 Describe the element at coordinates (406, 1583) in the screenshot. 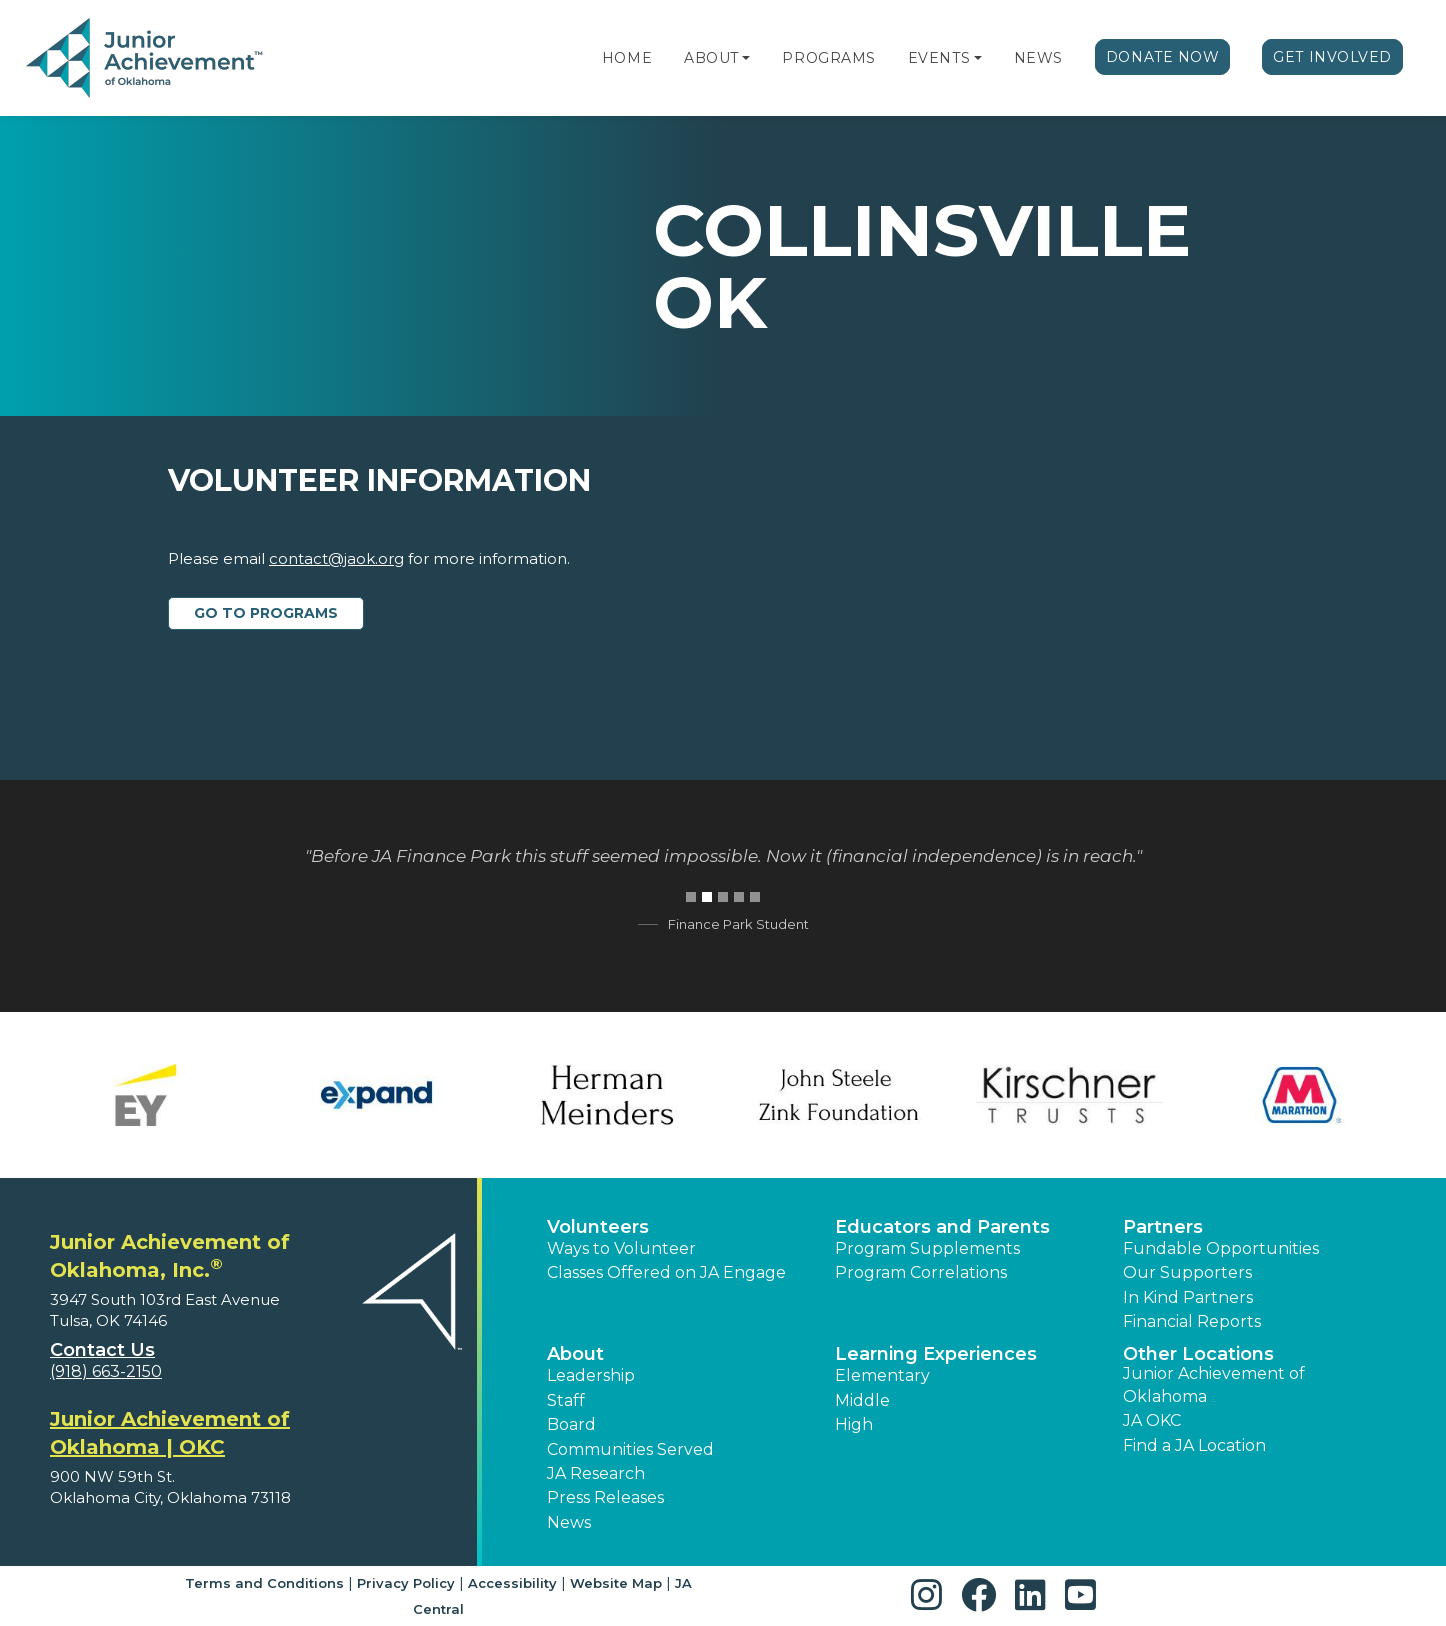

I see `Privacy Policy [button]` at that location.